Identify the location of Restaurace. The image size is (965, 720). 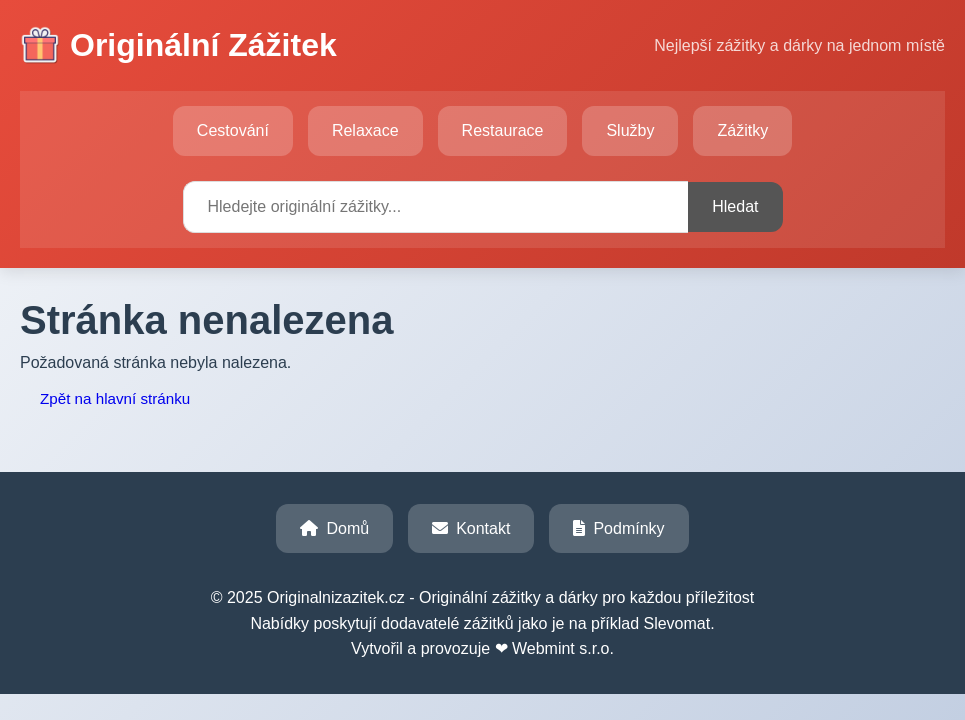
(503, 130).